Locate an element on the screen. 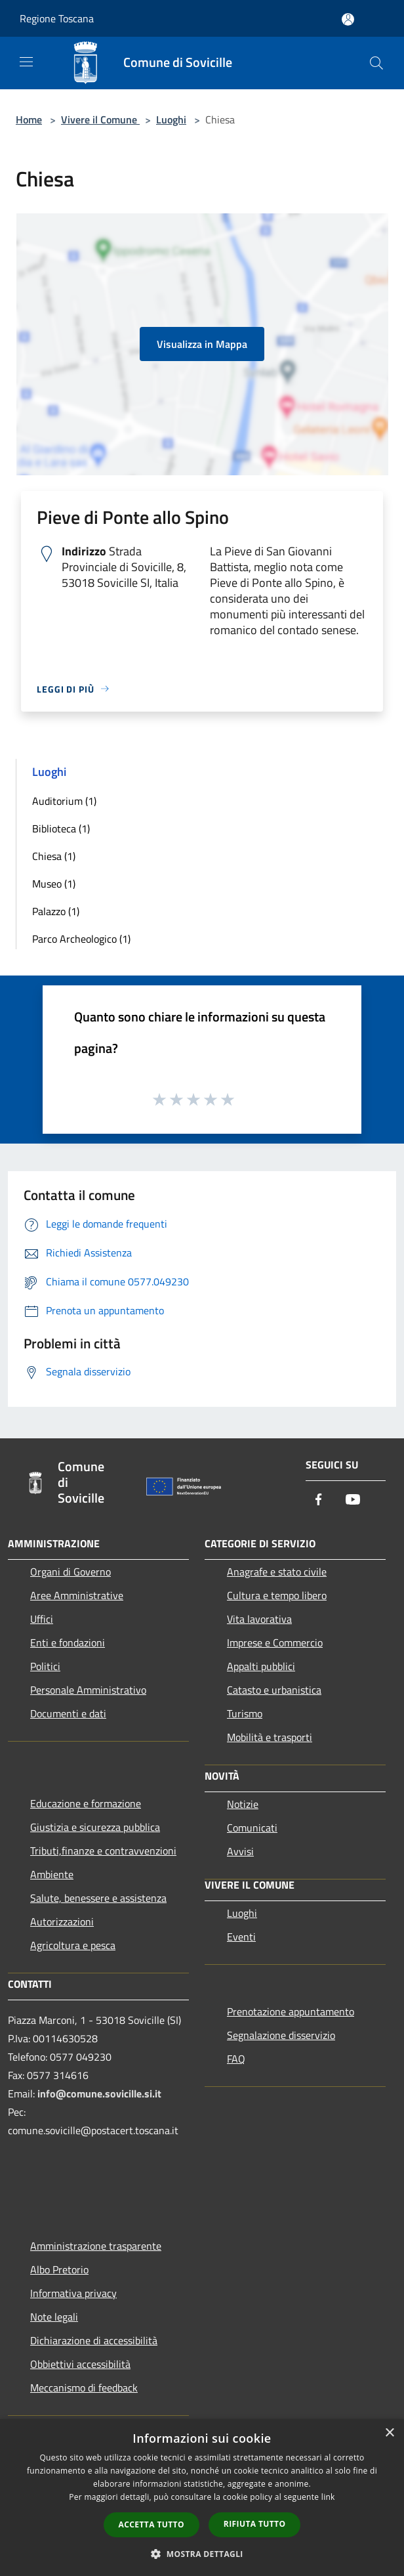 The width and height of the screenshot is (404, 2576). Aree Amministrative is located at coordinates (76, 1595).